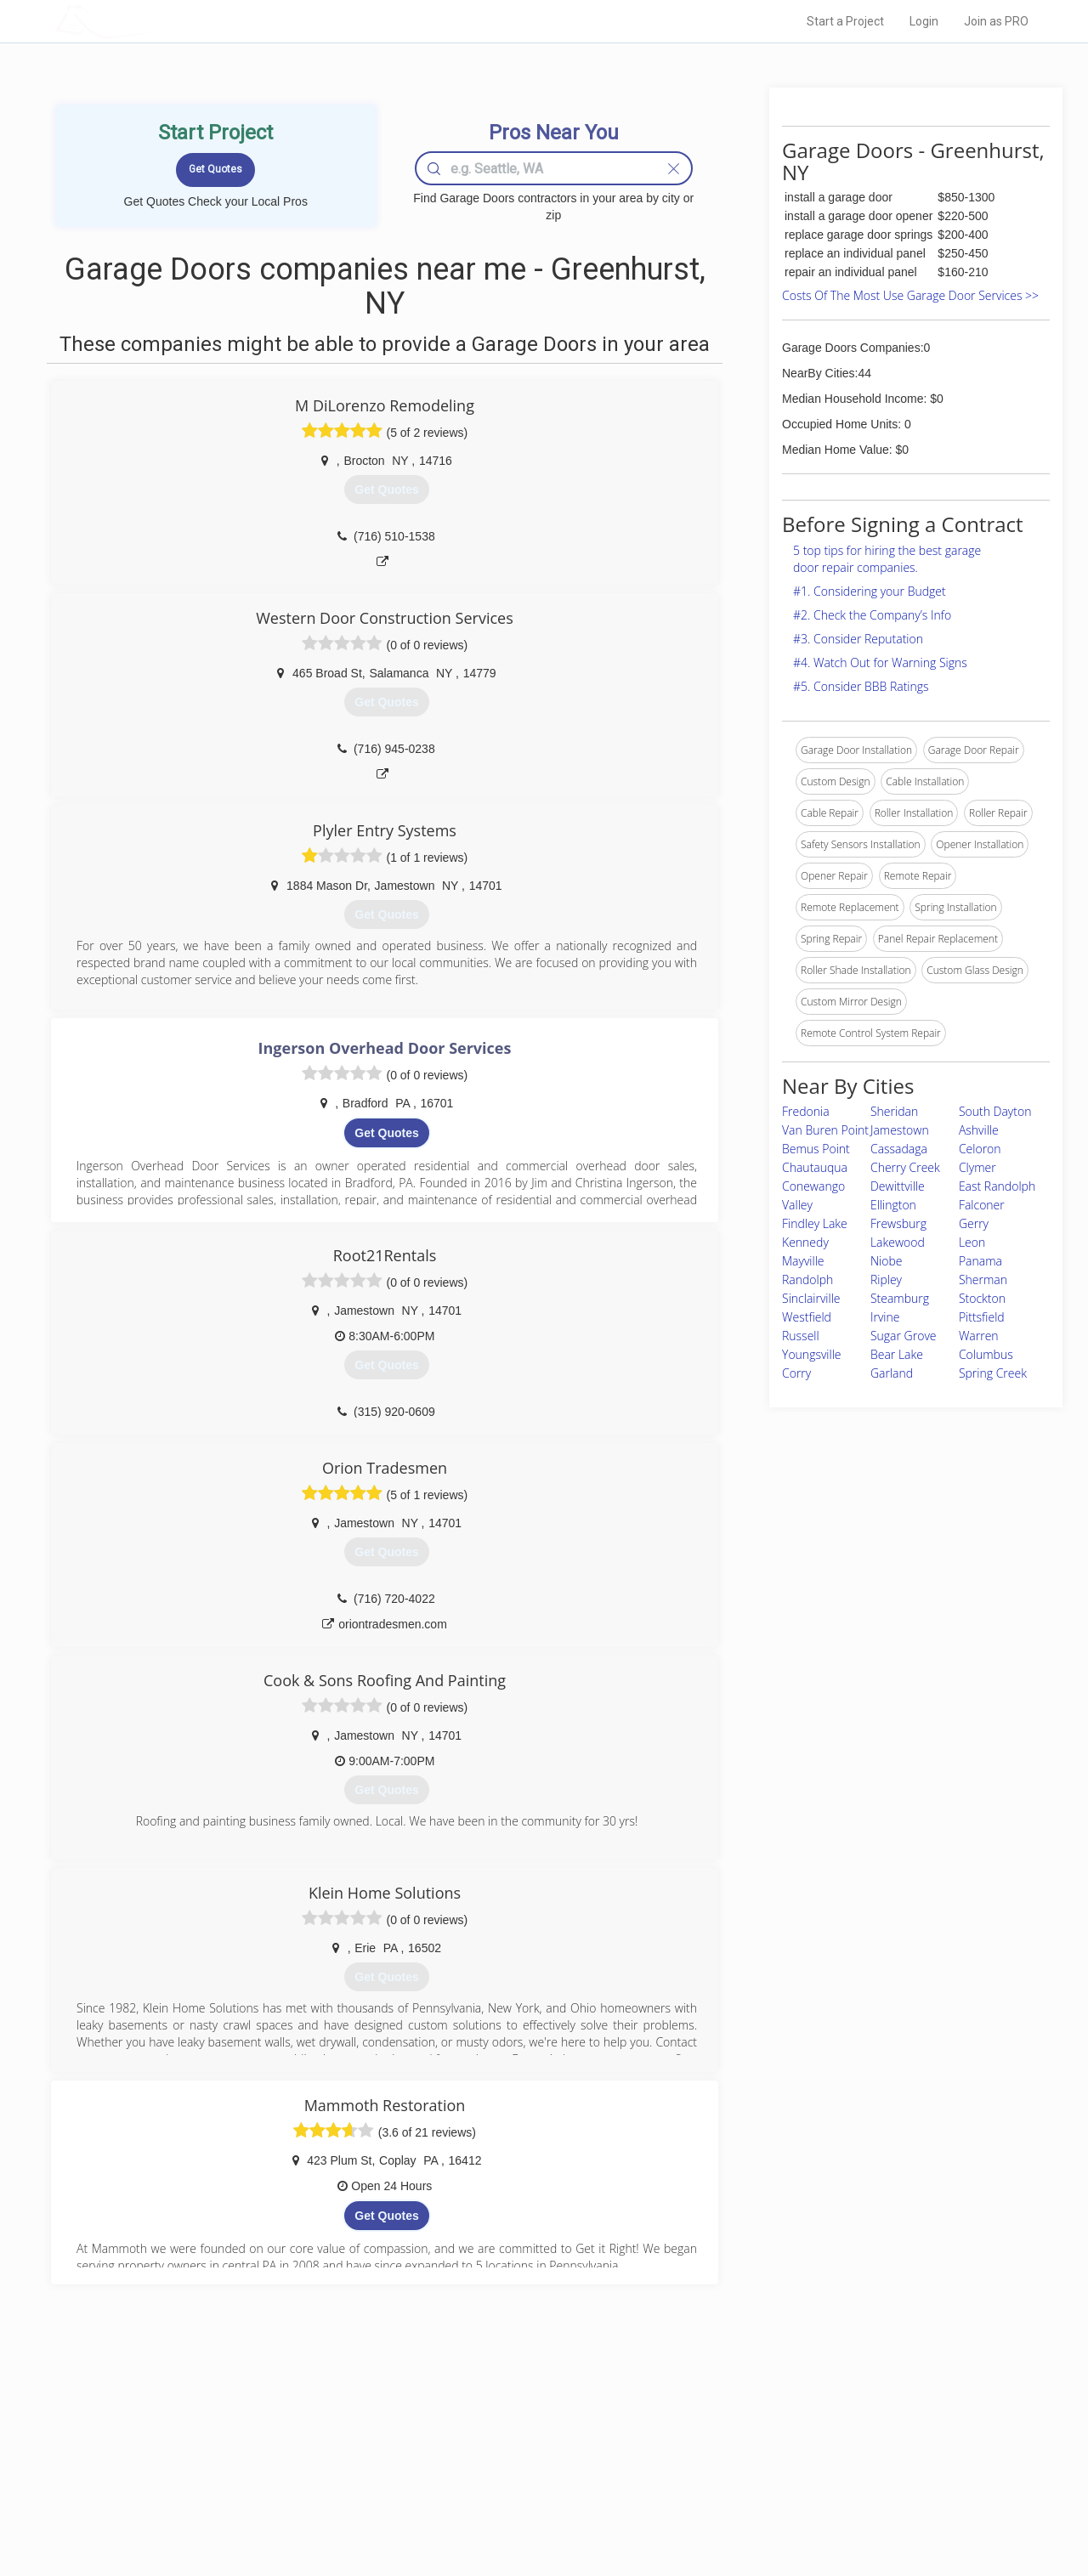 This screenshot has height=2576, width=1088. Describe the element at coordinates (893, 1205) in the screenshot. I see `Ellington` at that location.